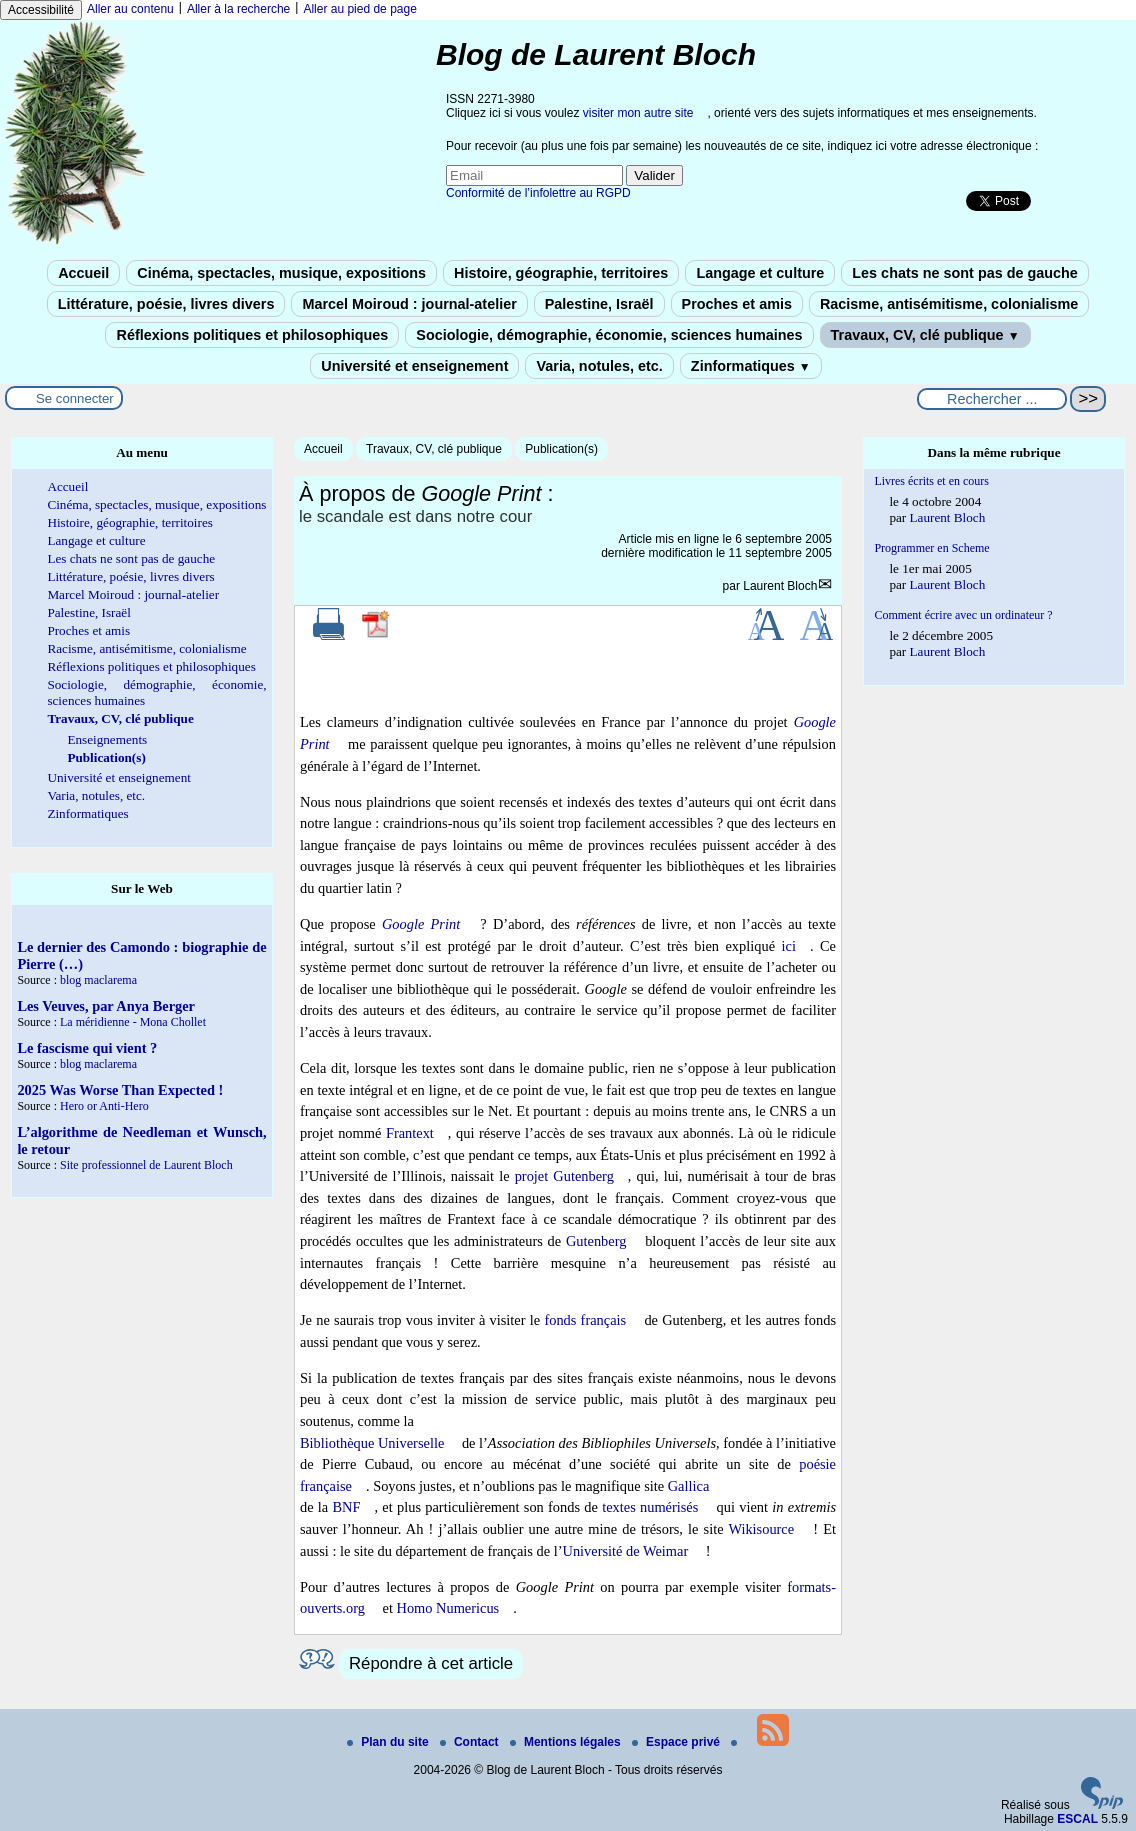 The width and height of the screenshot is (1136, 1831). What do you see at coordinates (789, 946) in the screenshot?
I see `ici` at bounding box center [789, 946].